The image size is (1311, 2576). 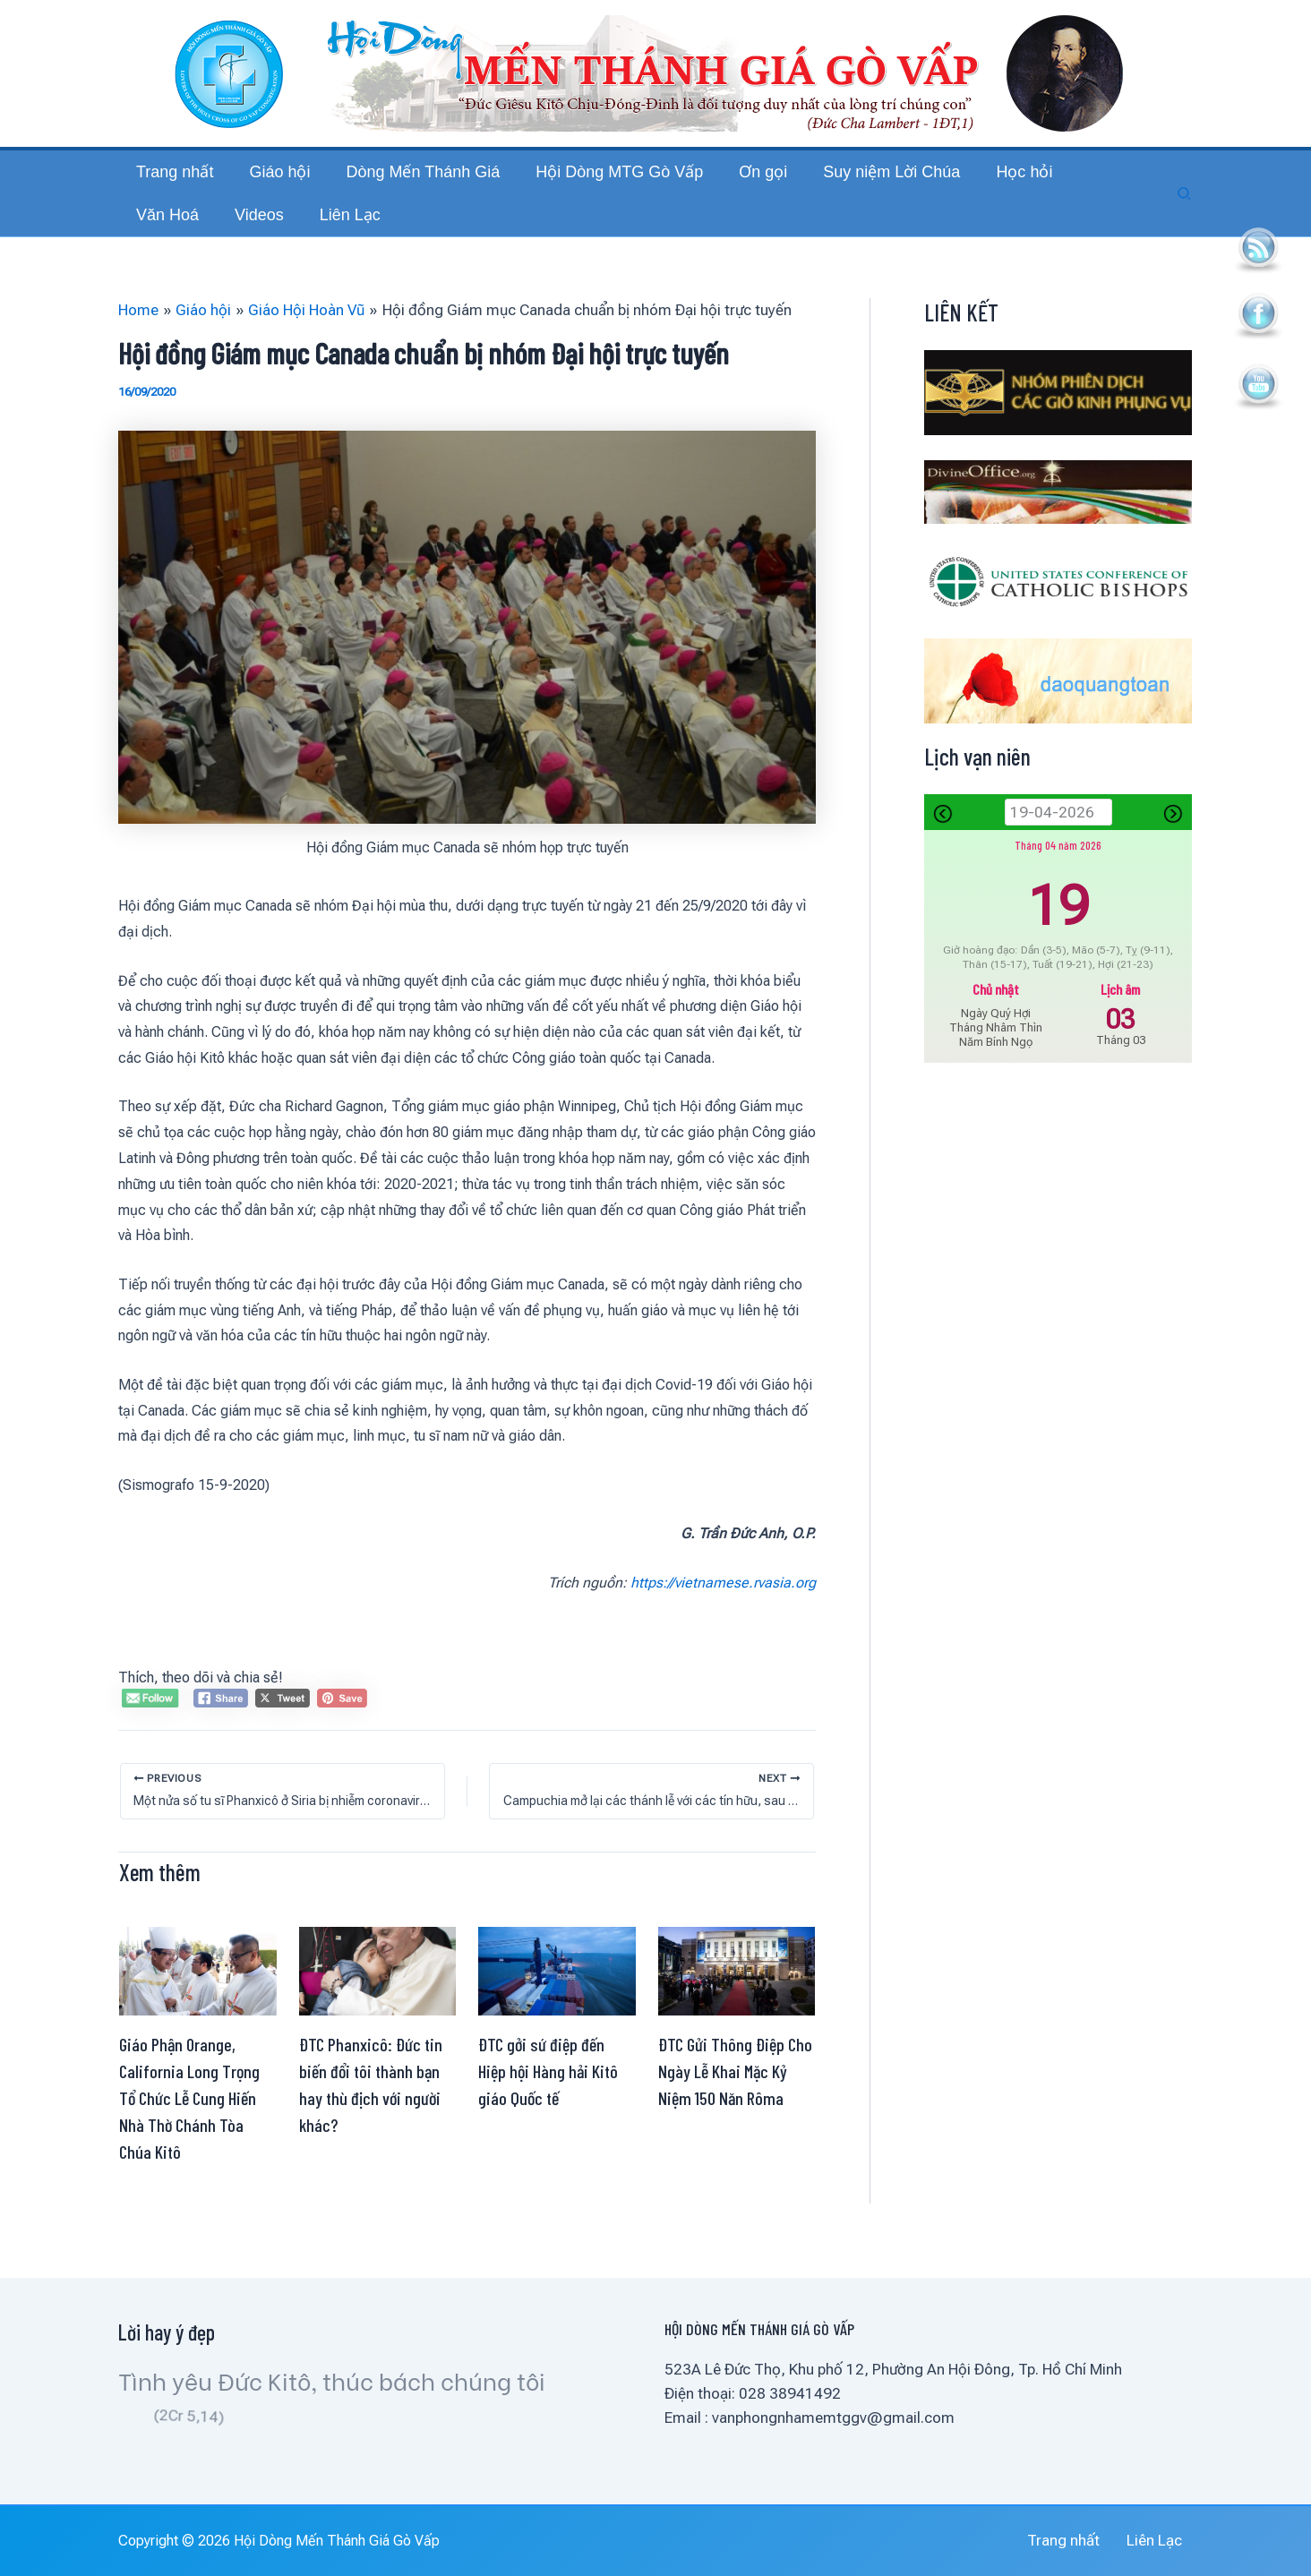 What do you see at coordinates (189, 2133) in the screenshot?
I see `Giáo Phận Orange, California Long Trọng Tổ Chức Lễ Cung Hiến Nhà Thờ Chánh Tòa Chúa Kitô` at bounding box center [189, 2133].